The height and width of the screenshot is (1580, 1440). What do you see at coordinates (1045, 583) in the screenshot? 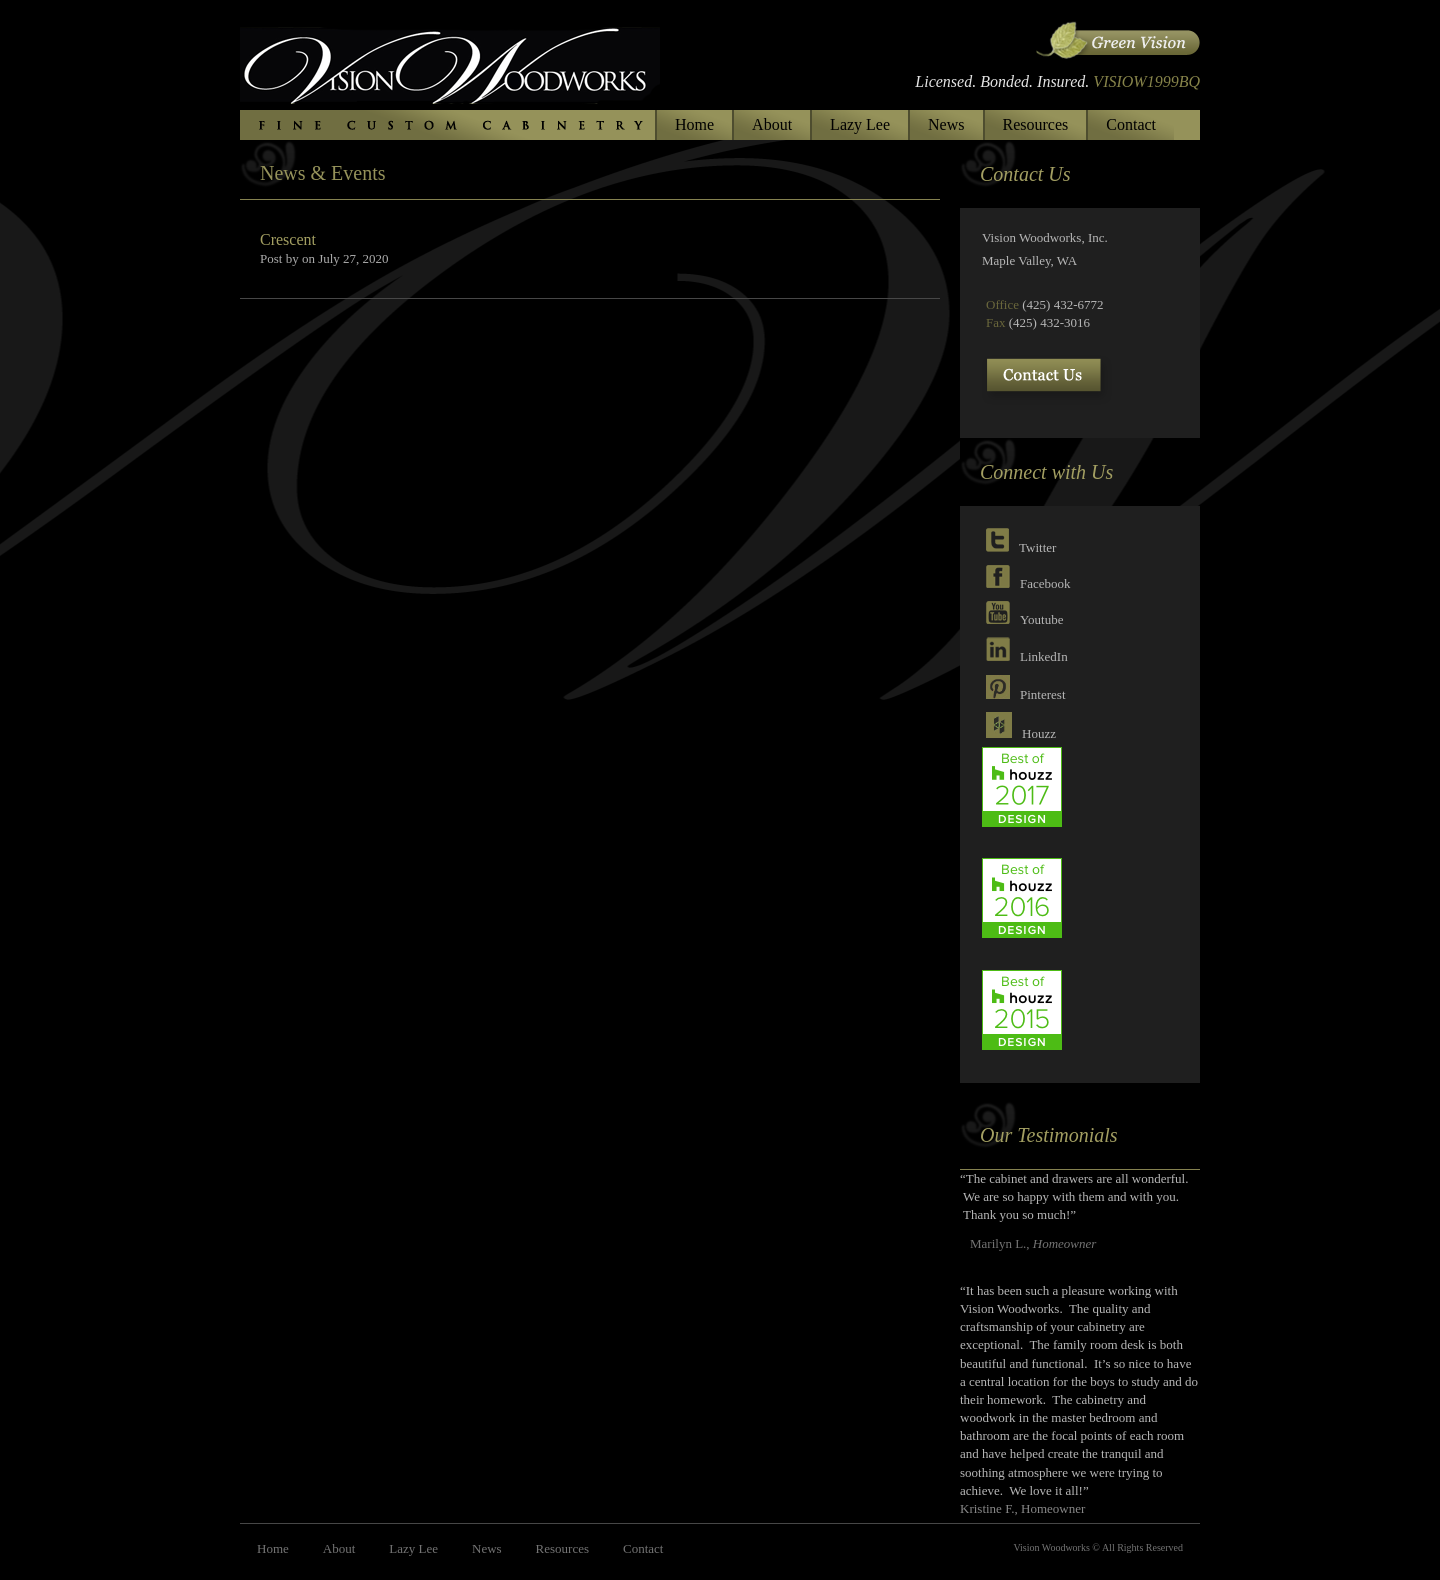
I see `Facebook` at bounding box center [1045, 583].